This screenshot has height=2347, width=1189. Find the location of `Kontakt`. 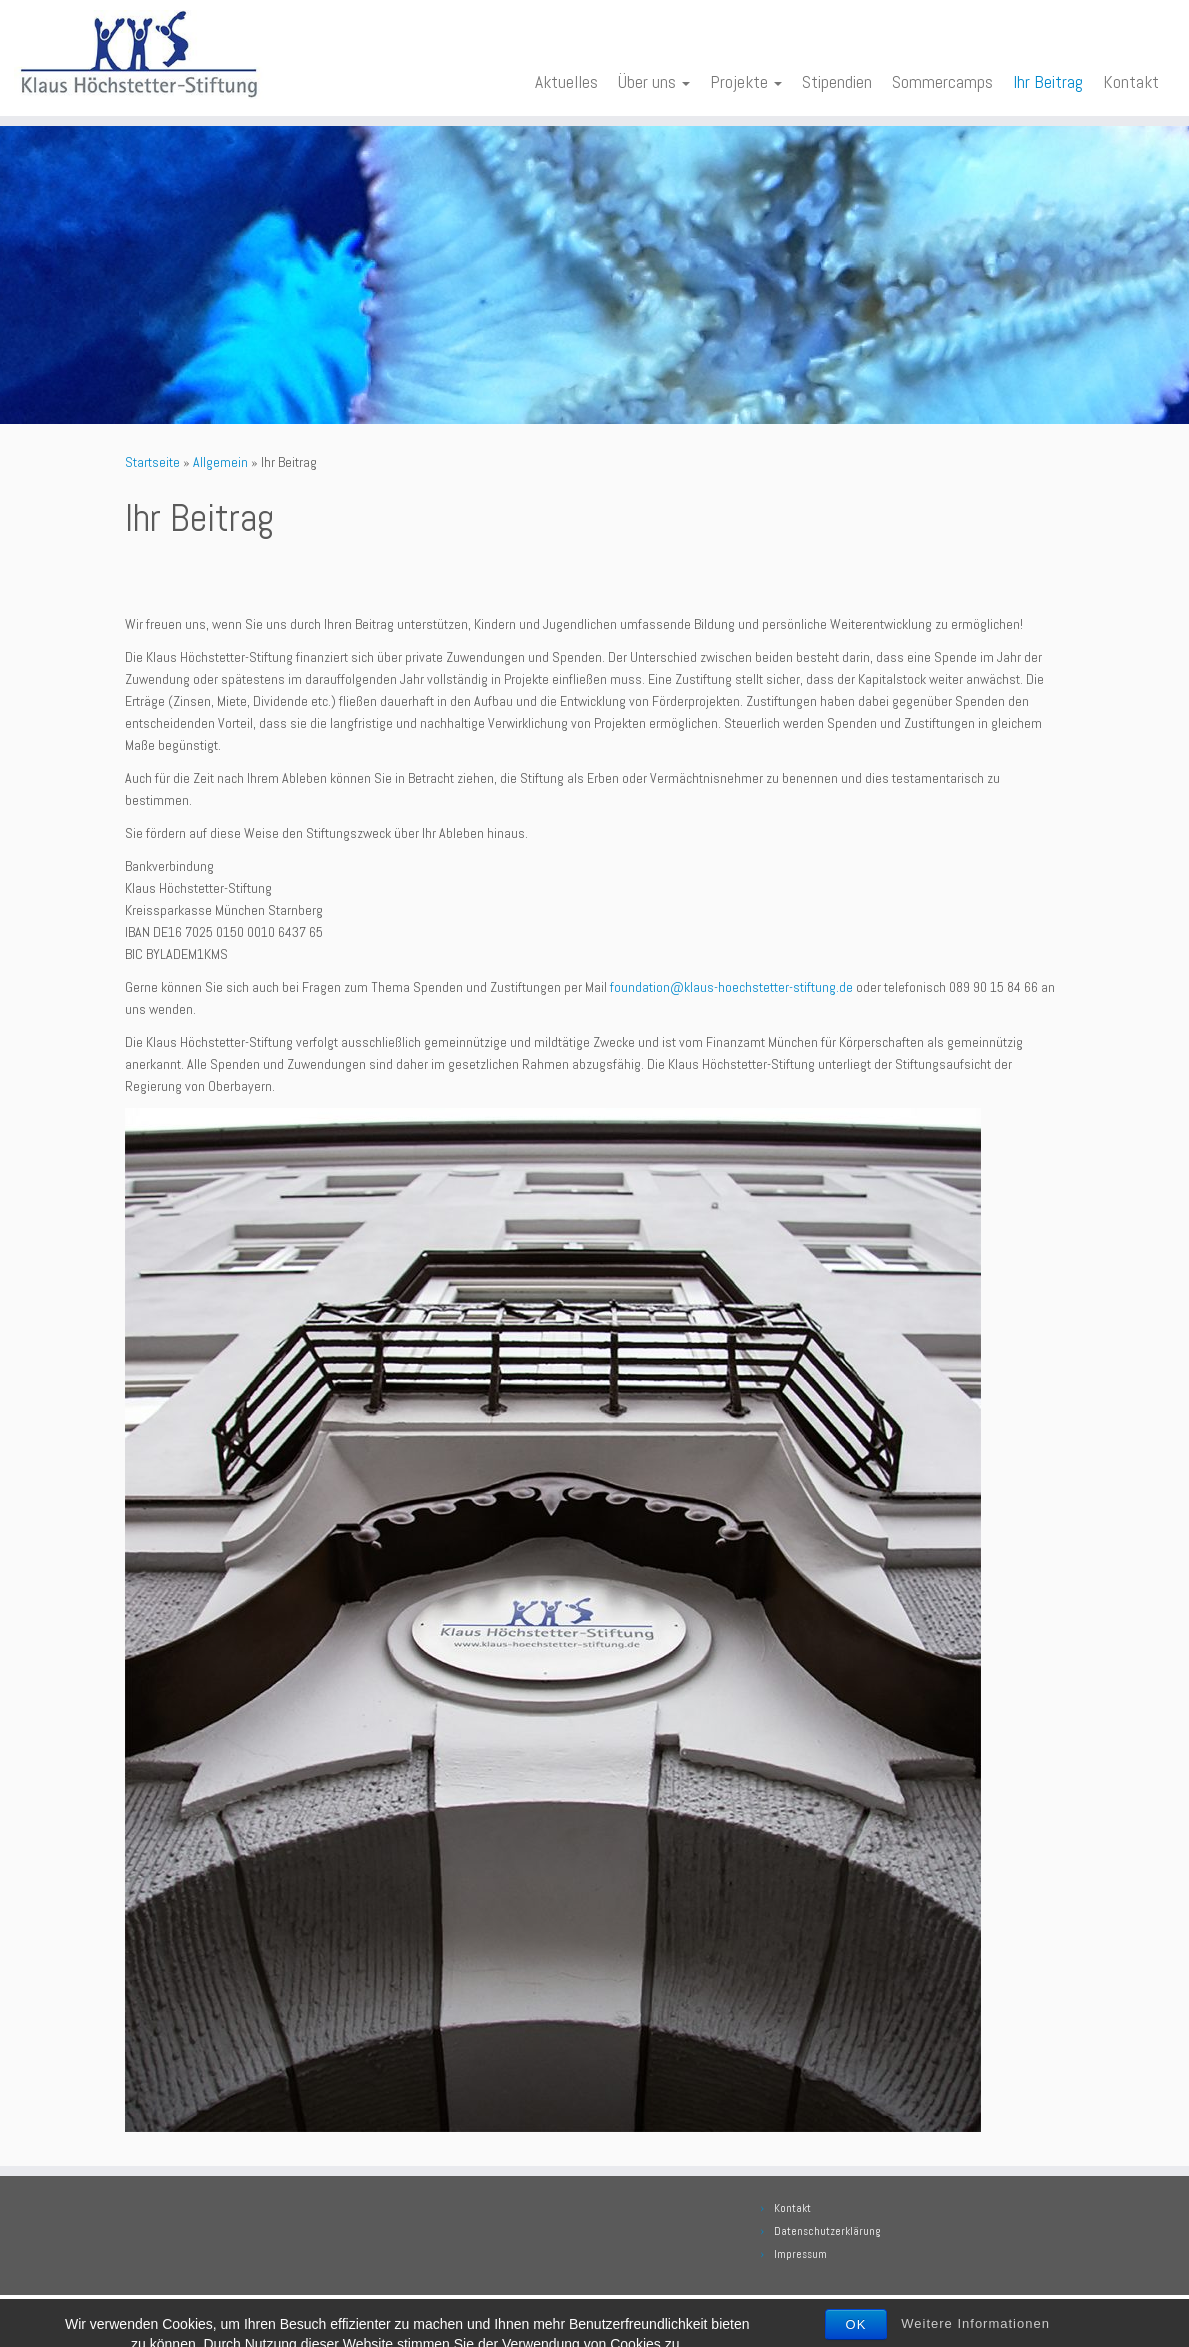

Kontakt is located at coordinates (1131, 82).